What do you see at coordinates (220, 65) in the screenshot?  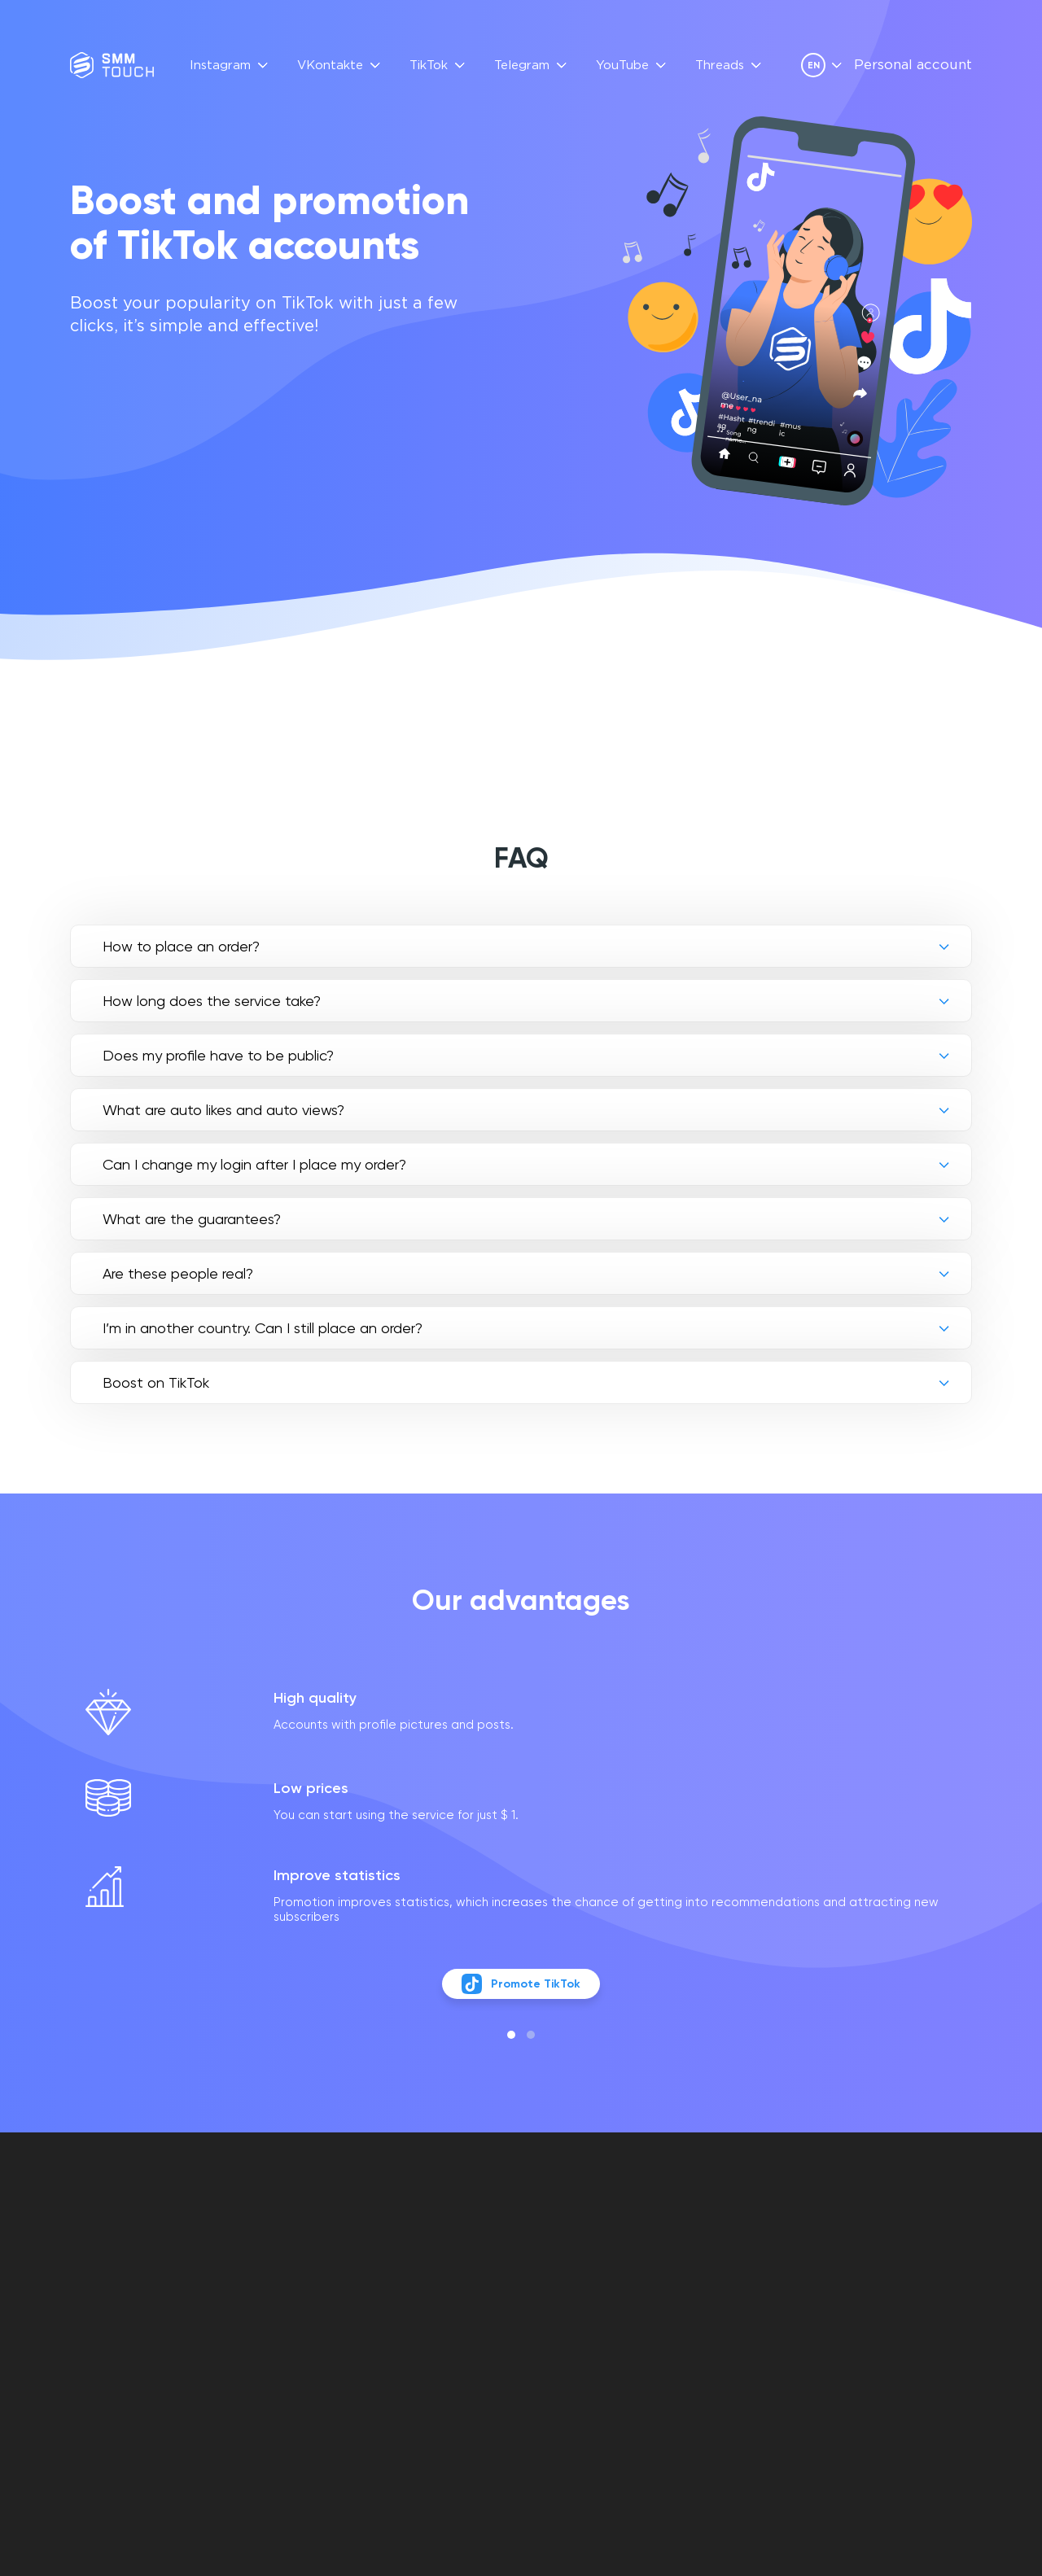 I see `Instagram` at bounding box center [220, 65].